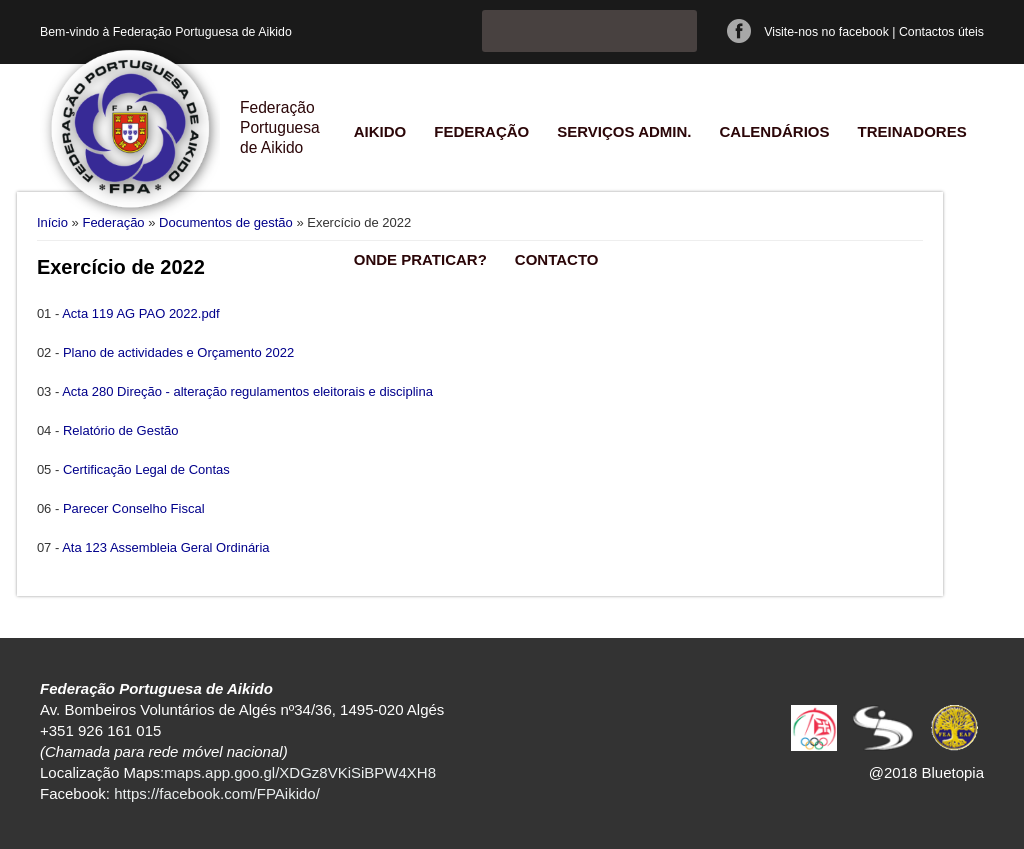 Image resolution: width=1024 pixels, height=849 pixels. I want to click on Visite-nos no facebook, so click(826, 32).